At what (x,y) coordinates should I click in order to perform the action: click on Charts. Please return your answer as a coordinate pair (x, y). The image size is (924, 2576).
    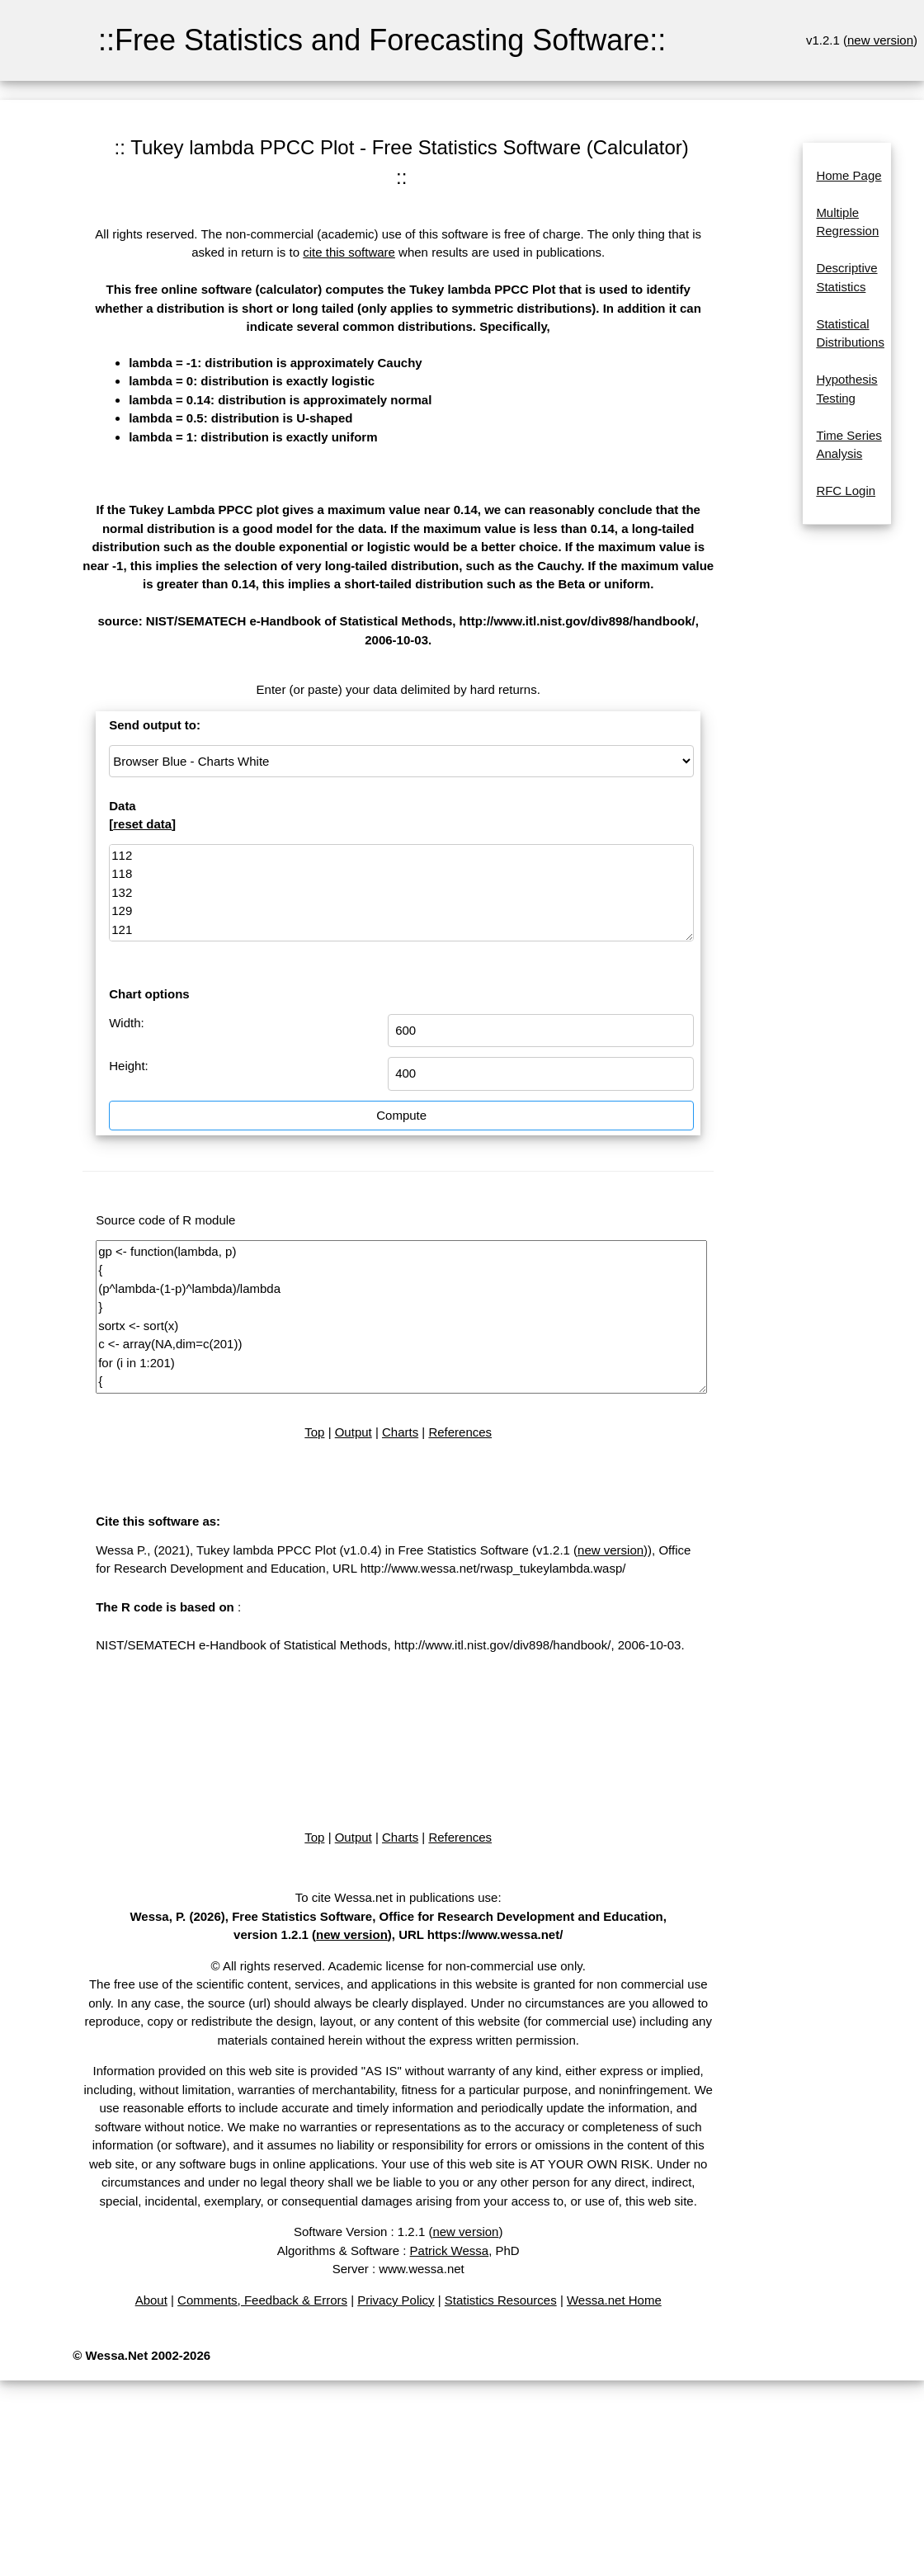
    Looking at the image, I should click on (400, 1432).